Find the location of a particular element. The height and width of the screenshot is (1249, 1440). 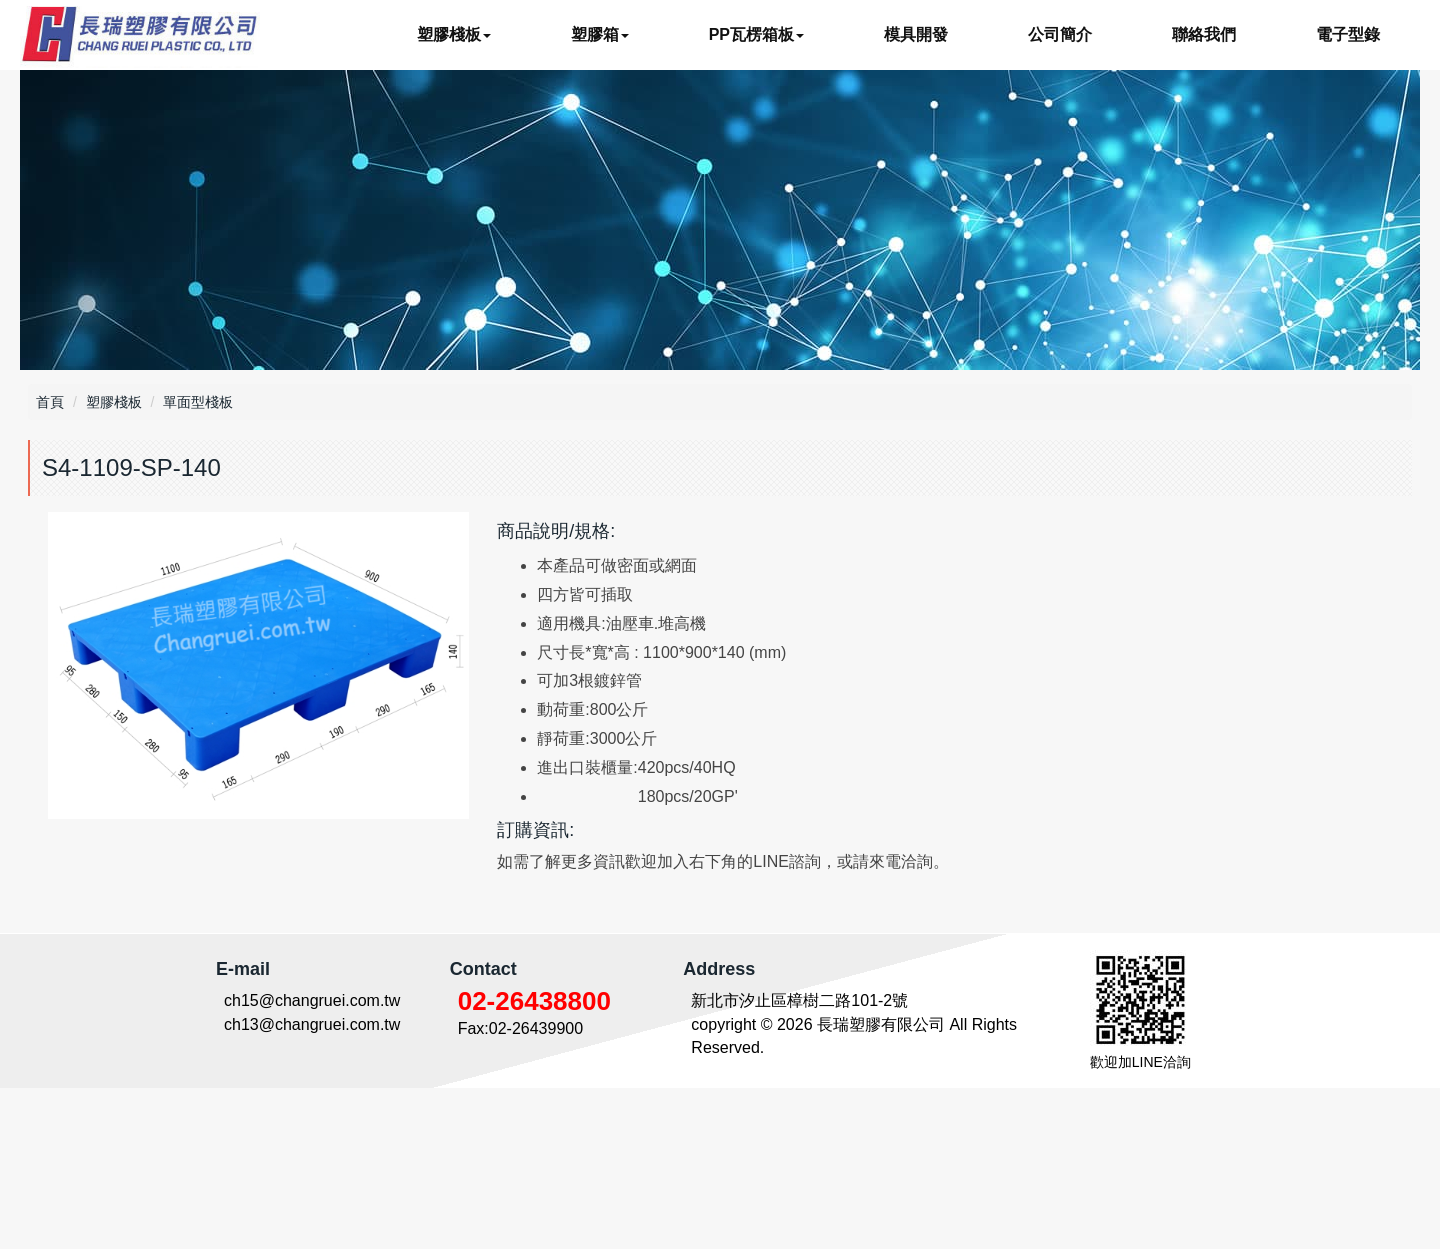

ch13@changruei.com.tw is located at coordinates (312, 1185).